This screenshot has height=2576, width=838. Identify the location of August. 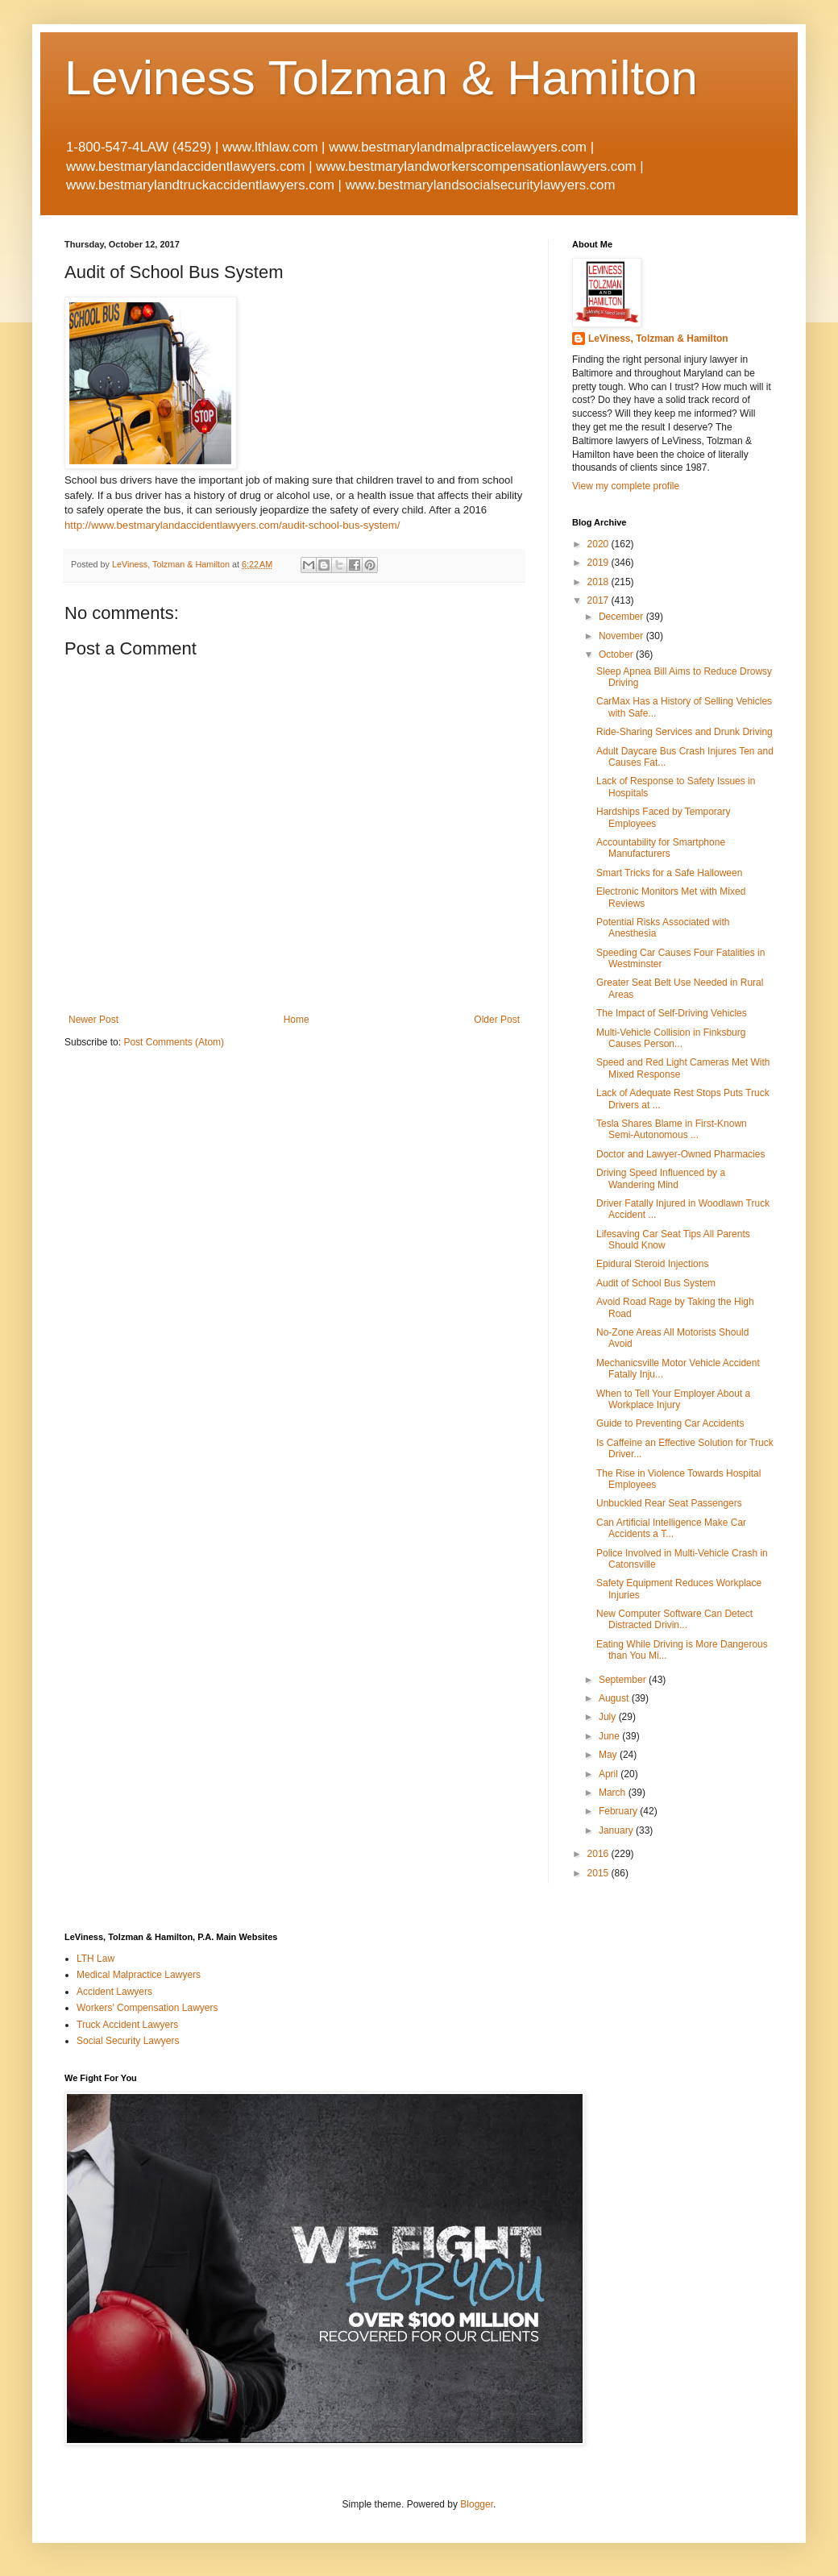
(615, 1698).